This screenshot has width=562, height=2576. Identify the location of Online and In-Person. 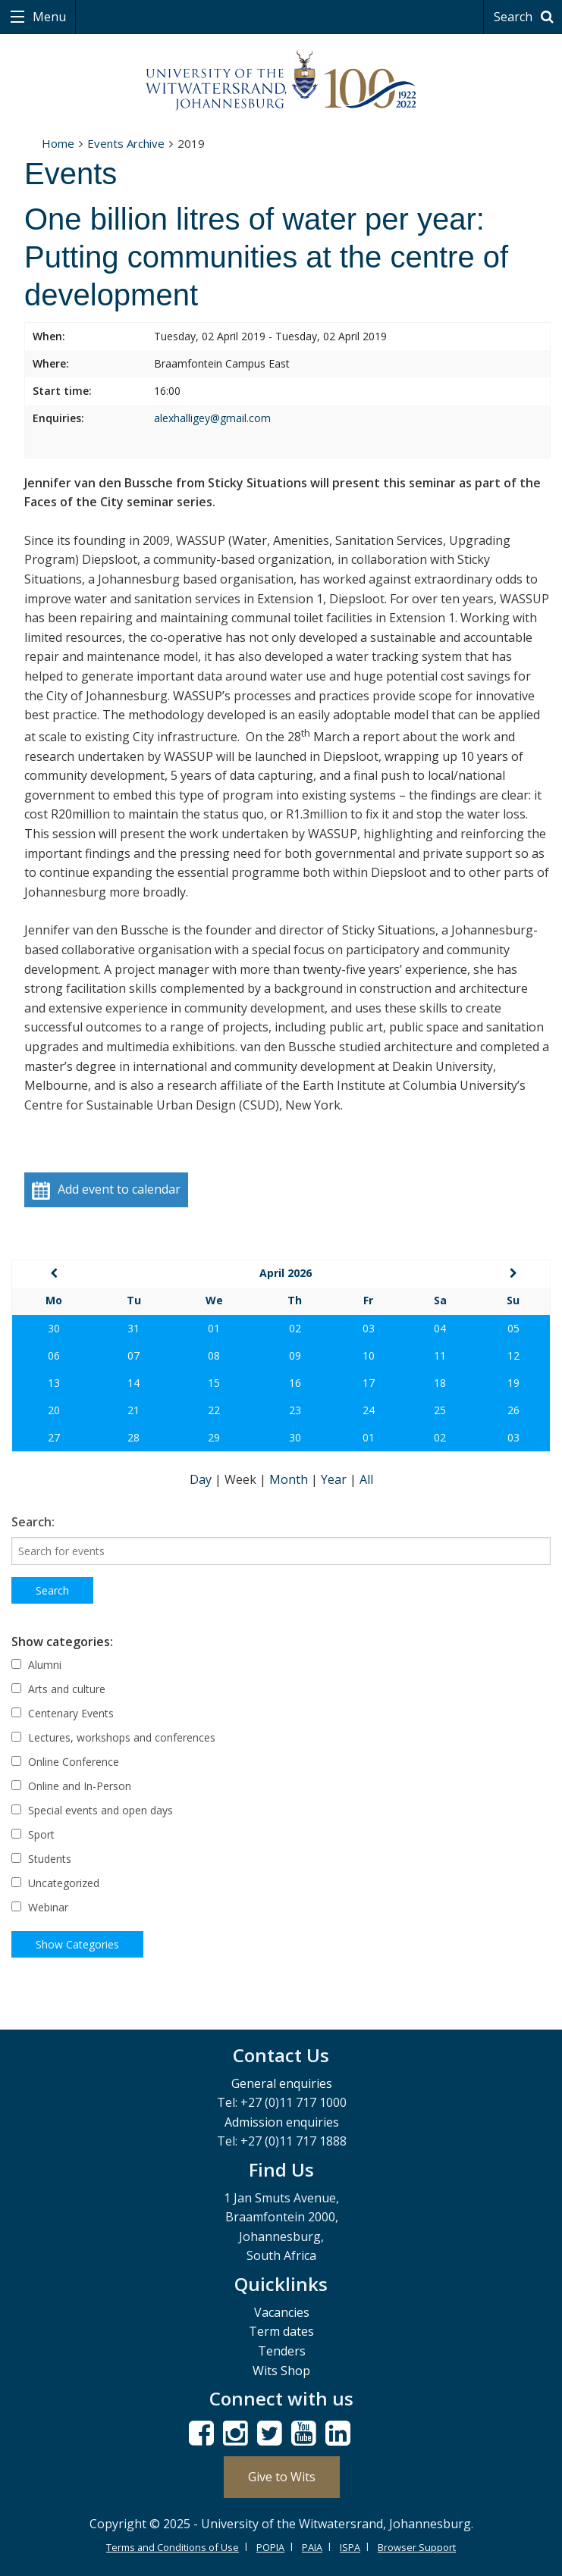
(71, 1786).